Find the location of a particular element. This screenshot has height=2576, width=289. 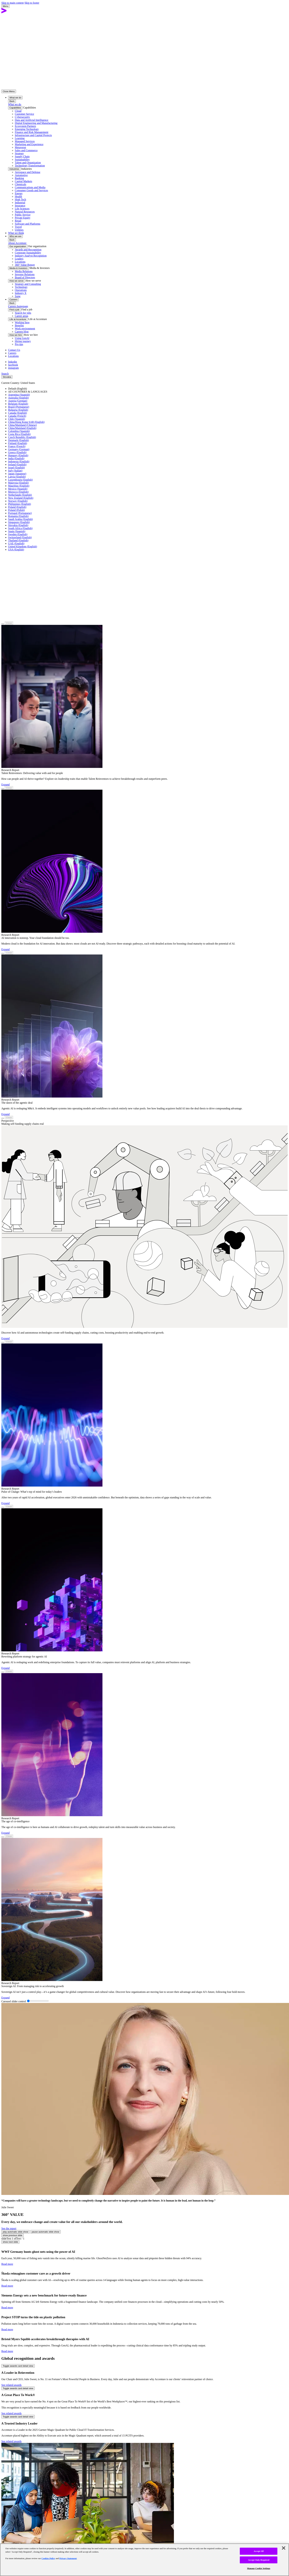

How we hire is located at coordinates (15, 335).